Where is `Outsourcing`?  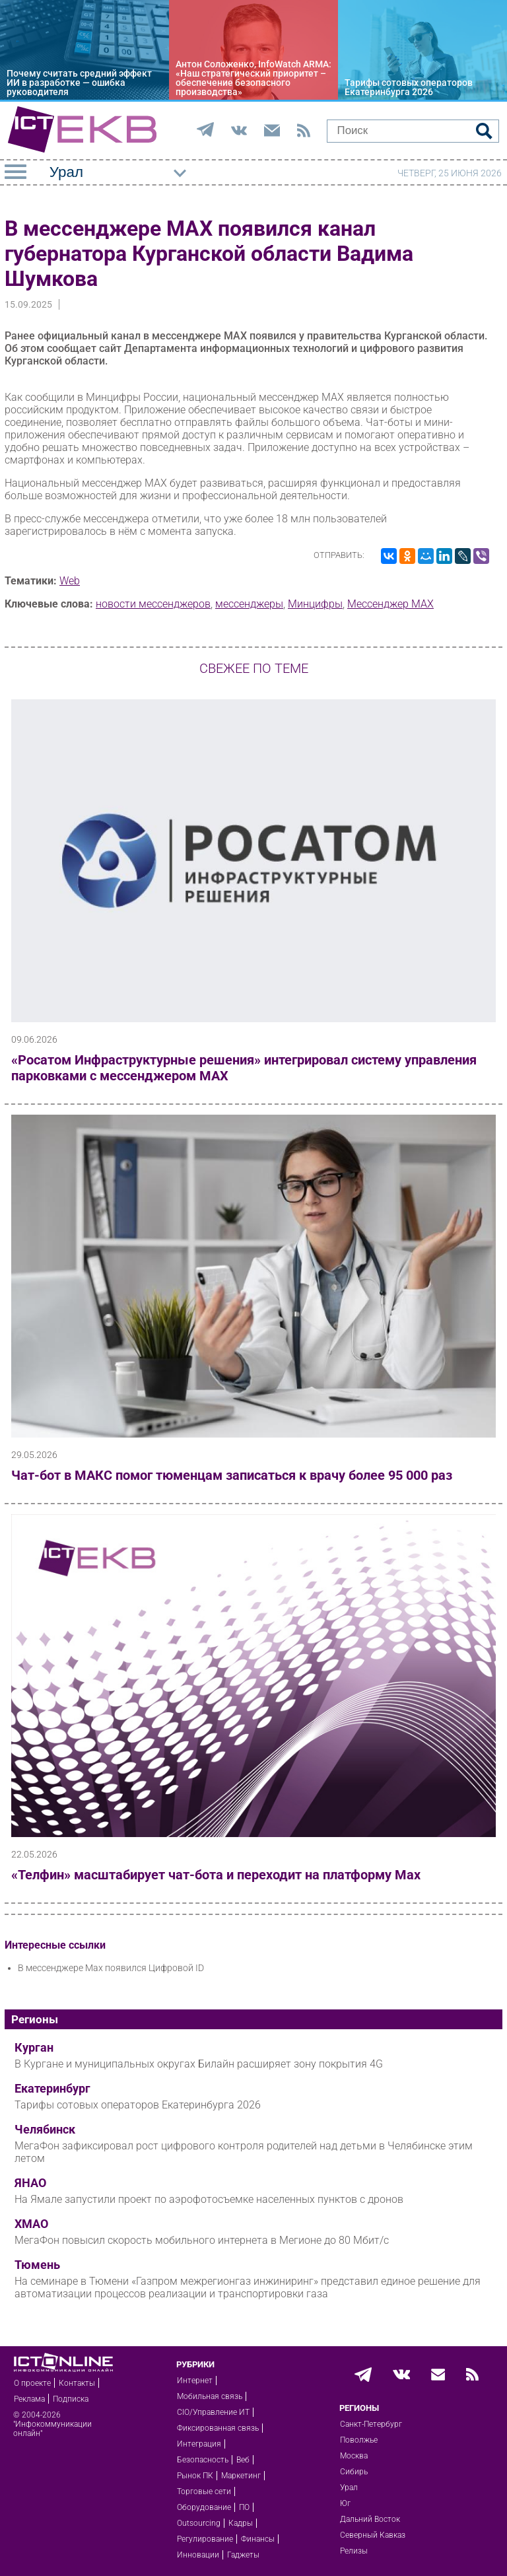
Outsourcing is located at coordinates (198, 2523).